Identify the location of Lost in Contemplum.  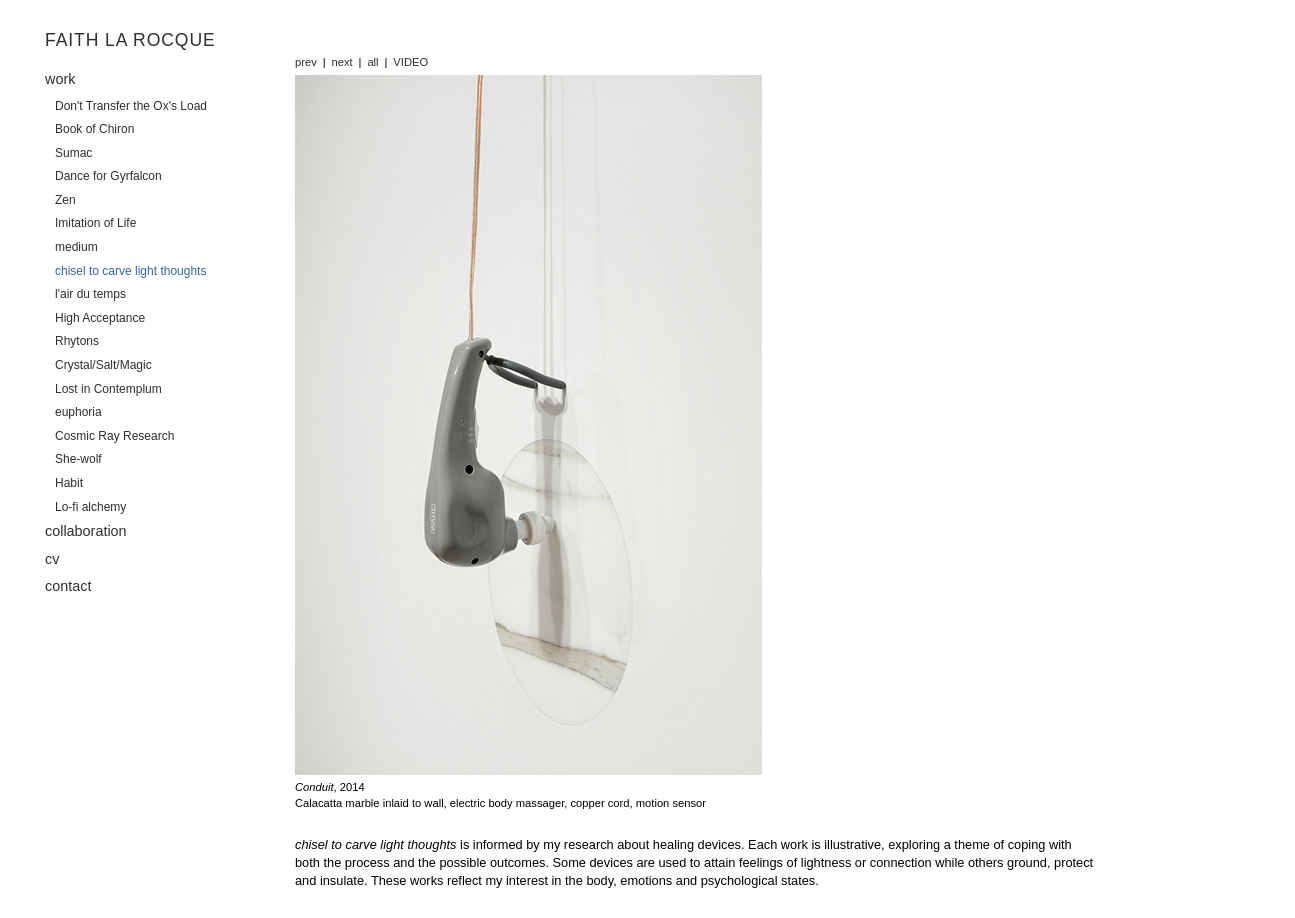
(108, 389).